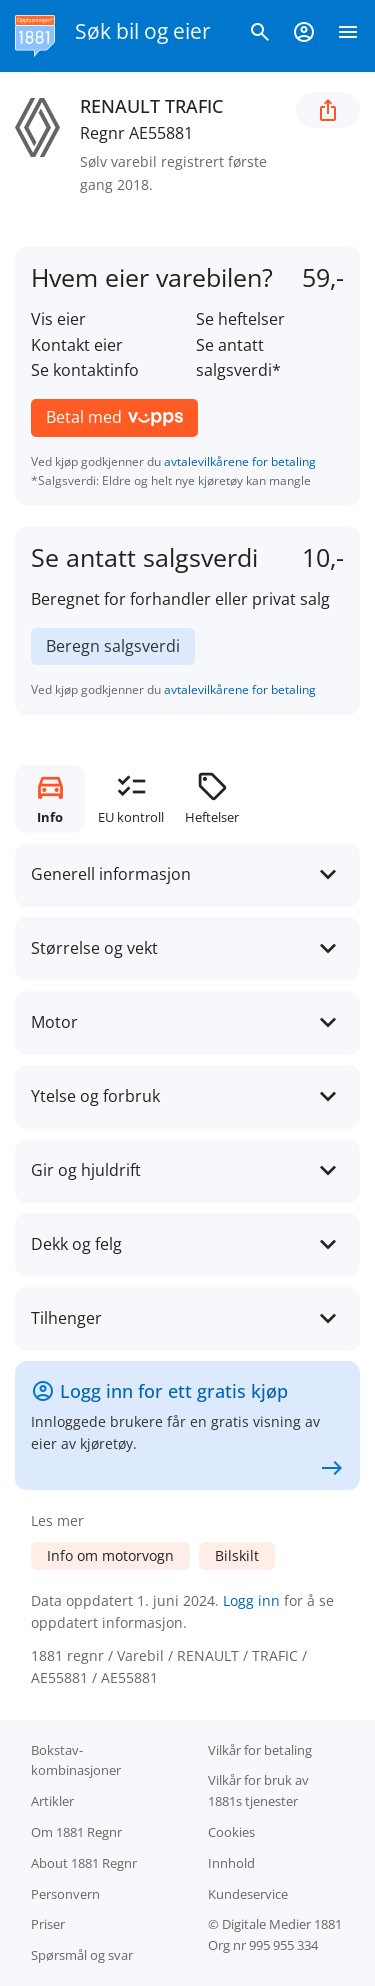 The width and height of the screenshot is (375, 1986). I want to click on Søk bil og eier, so click(143, 31).